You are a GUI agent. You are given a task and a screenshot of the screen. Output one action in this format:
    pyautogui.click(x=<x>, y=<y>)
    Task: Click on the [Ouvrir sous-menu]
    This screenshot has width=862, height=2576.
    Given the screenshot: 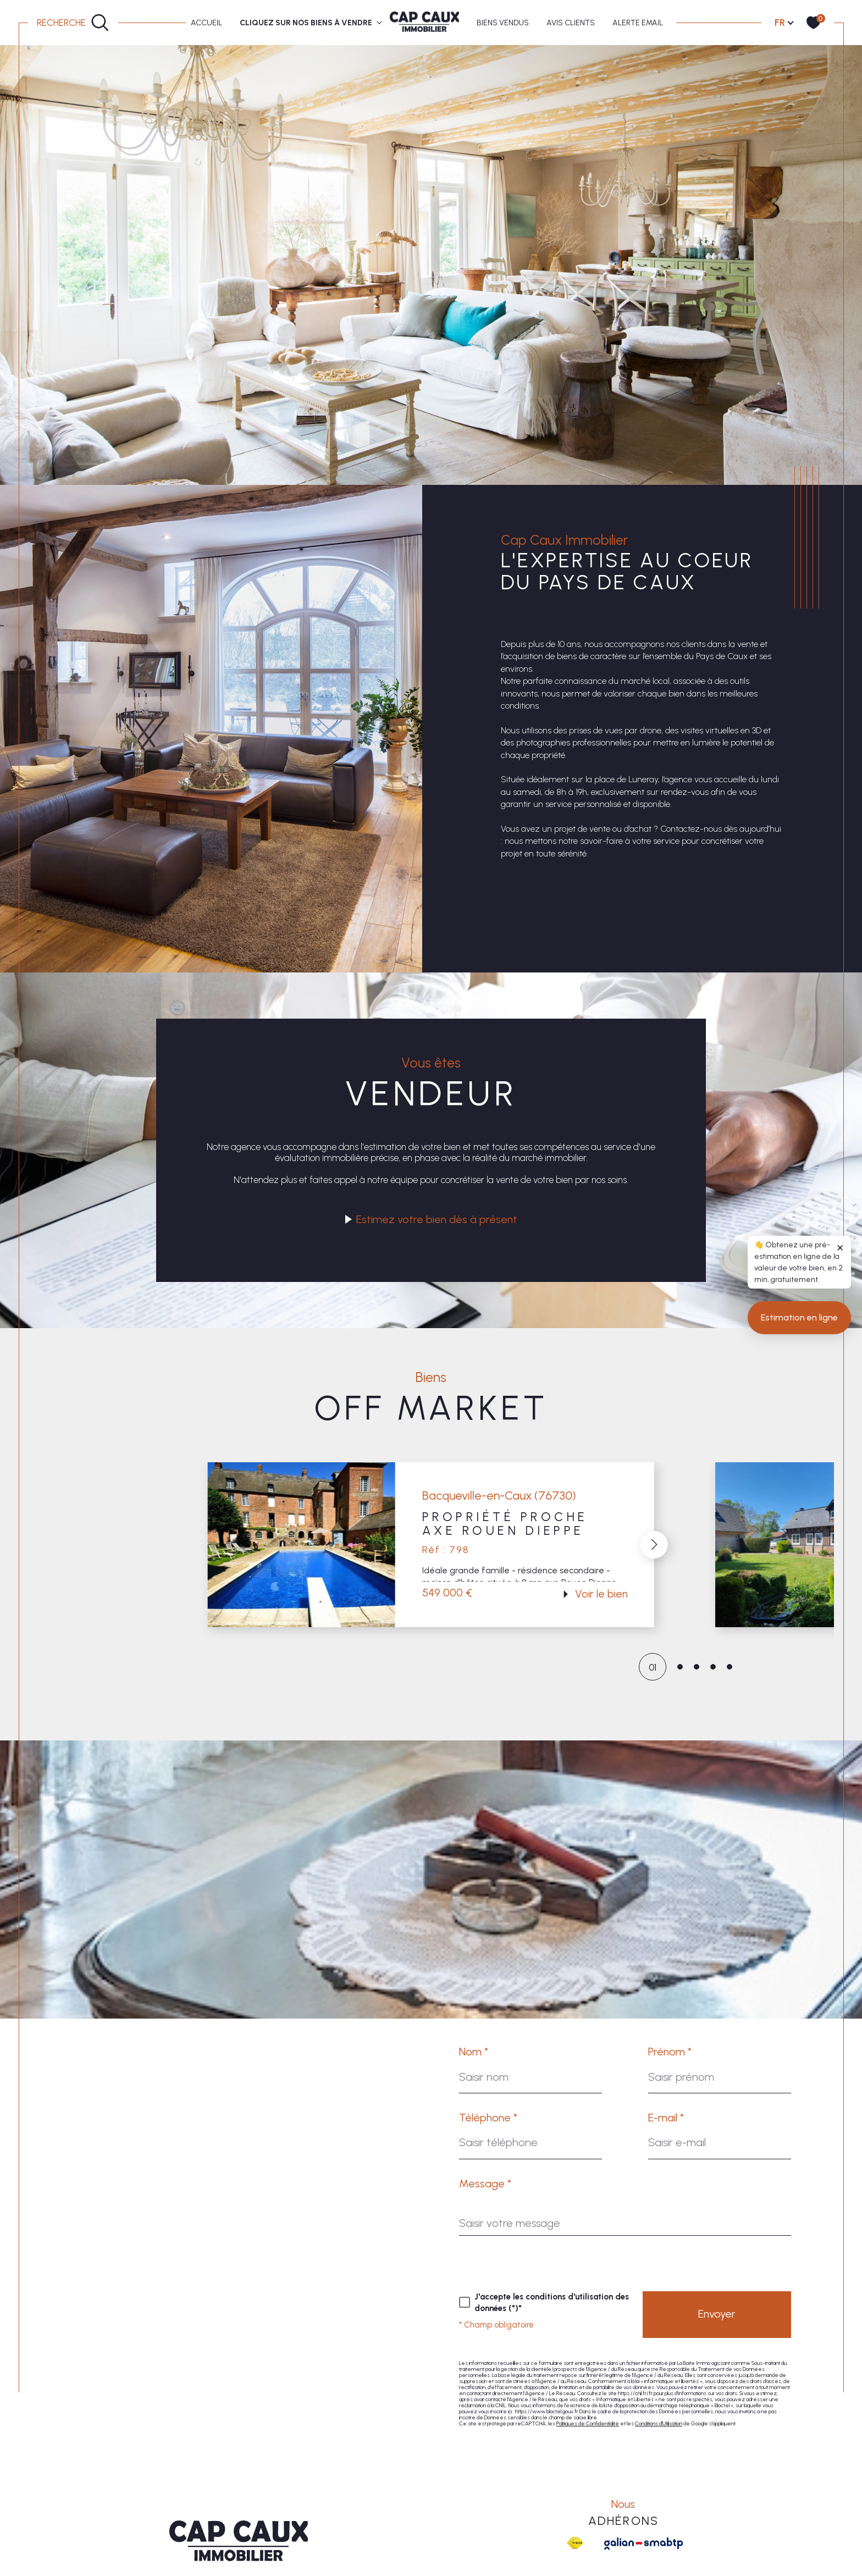 What is the action you would take?
    pyautogui.click(x=379, y=22)
    